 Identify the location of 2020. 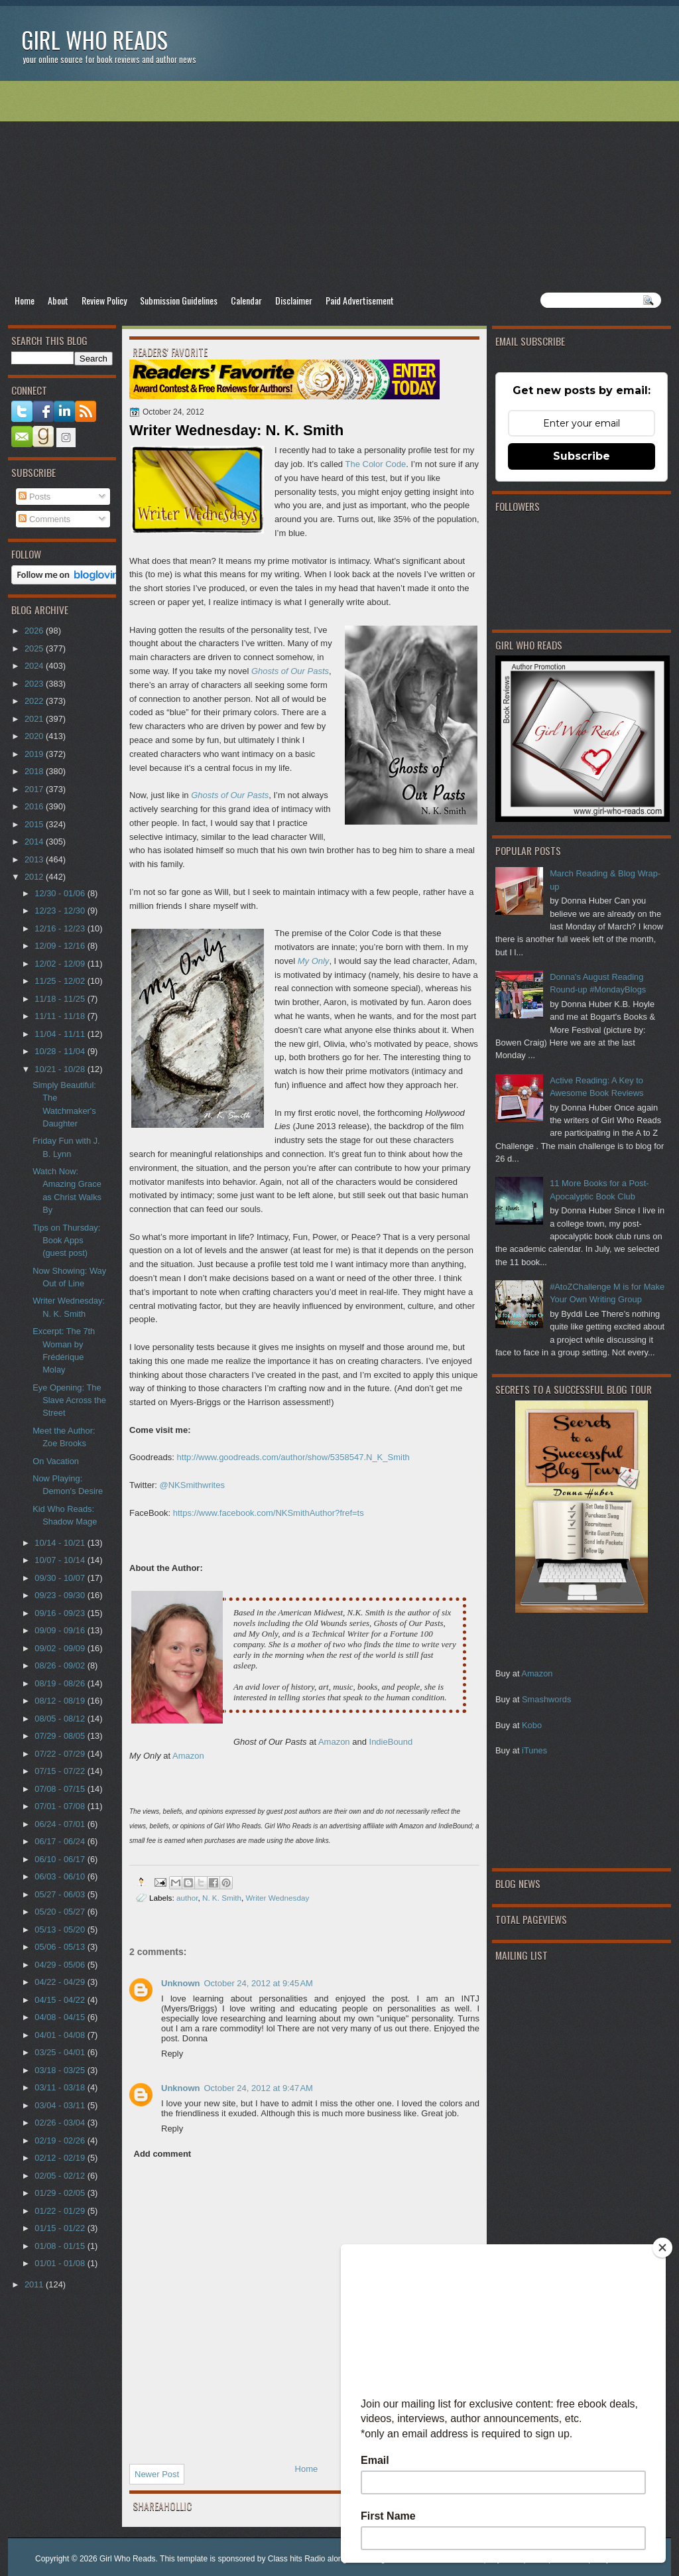
(35, 736).